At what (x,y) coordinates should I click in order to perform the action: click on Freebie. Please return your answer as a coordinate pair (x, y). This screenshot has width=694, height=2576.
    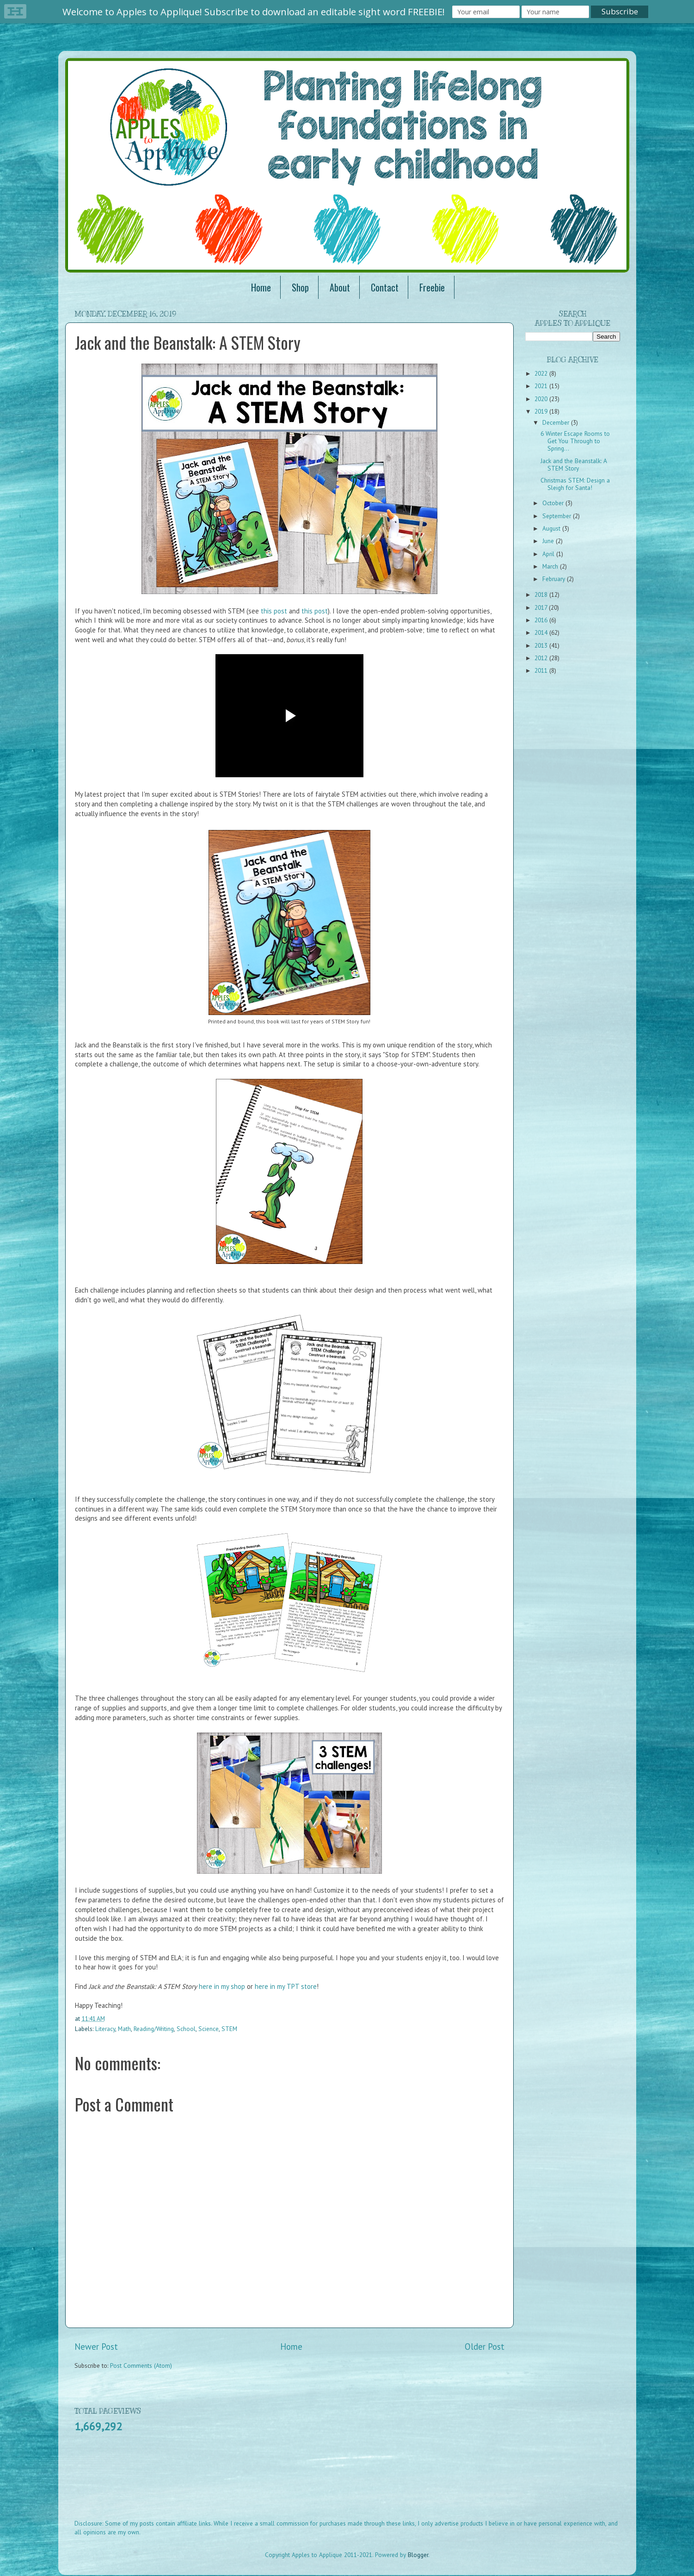
    Looking at the image, I should click on (432, 287).